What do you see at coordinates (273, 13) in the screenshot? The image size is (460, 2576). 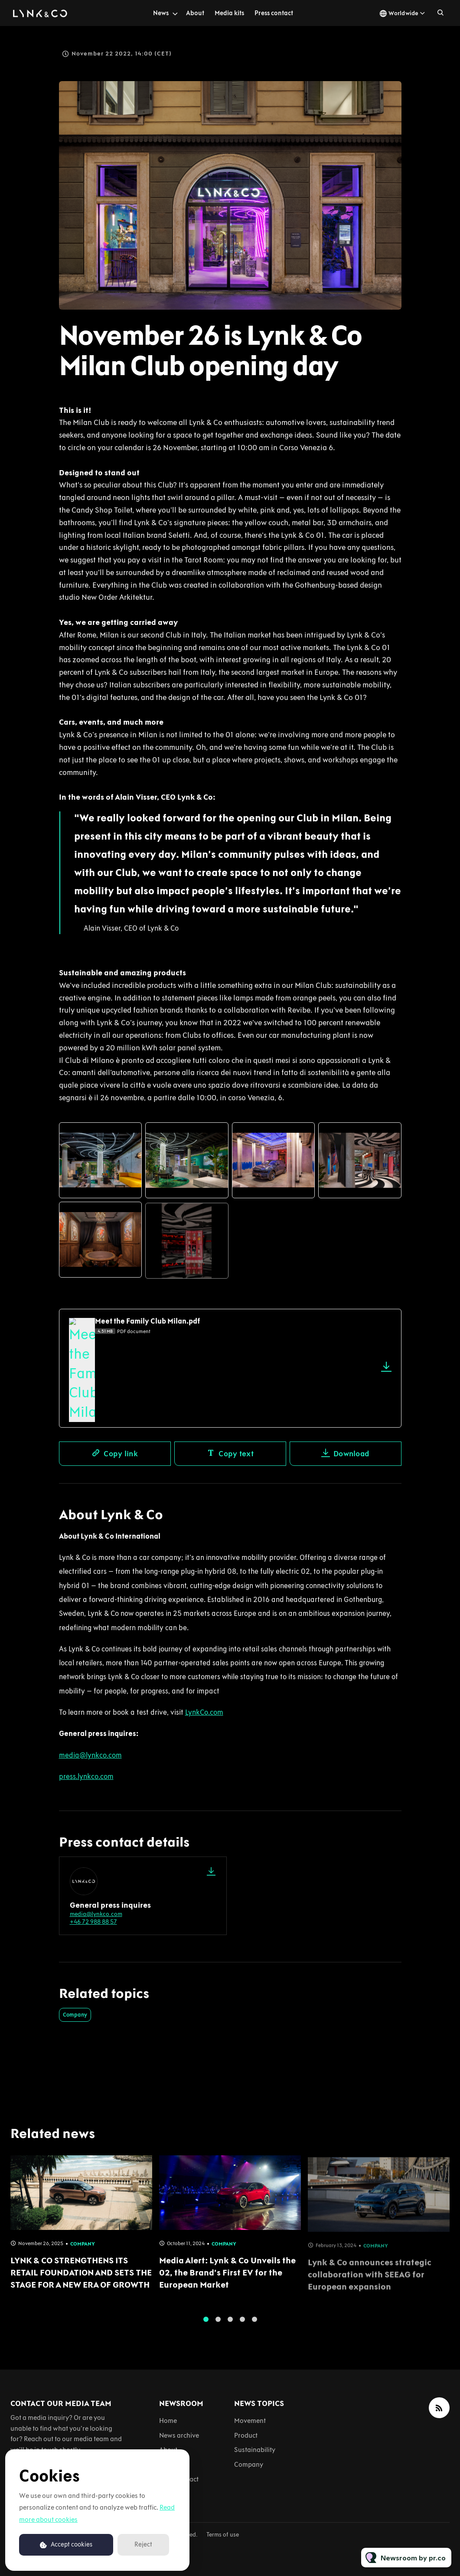 I see `Press contact` at bounding box center [273, 13].